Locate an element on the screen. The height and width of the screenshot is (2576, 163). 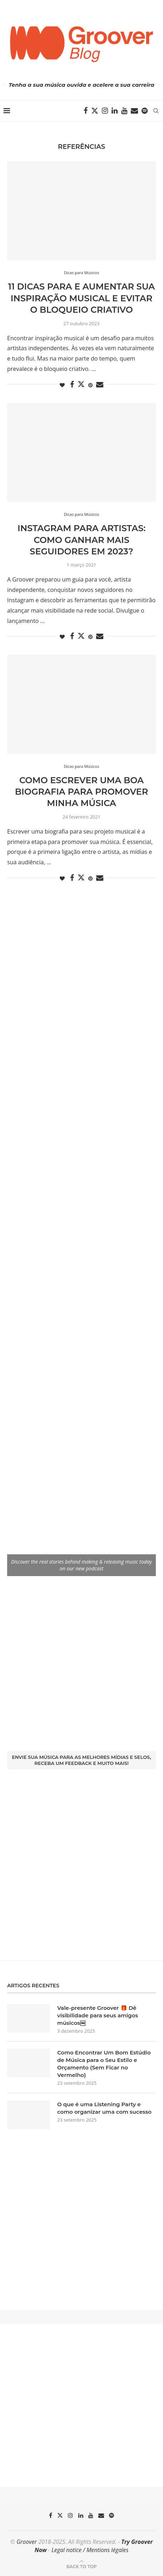
[Email] is located at coordinates (134, 110).